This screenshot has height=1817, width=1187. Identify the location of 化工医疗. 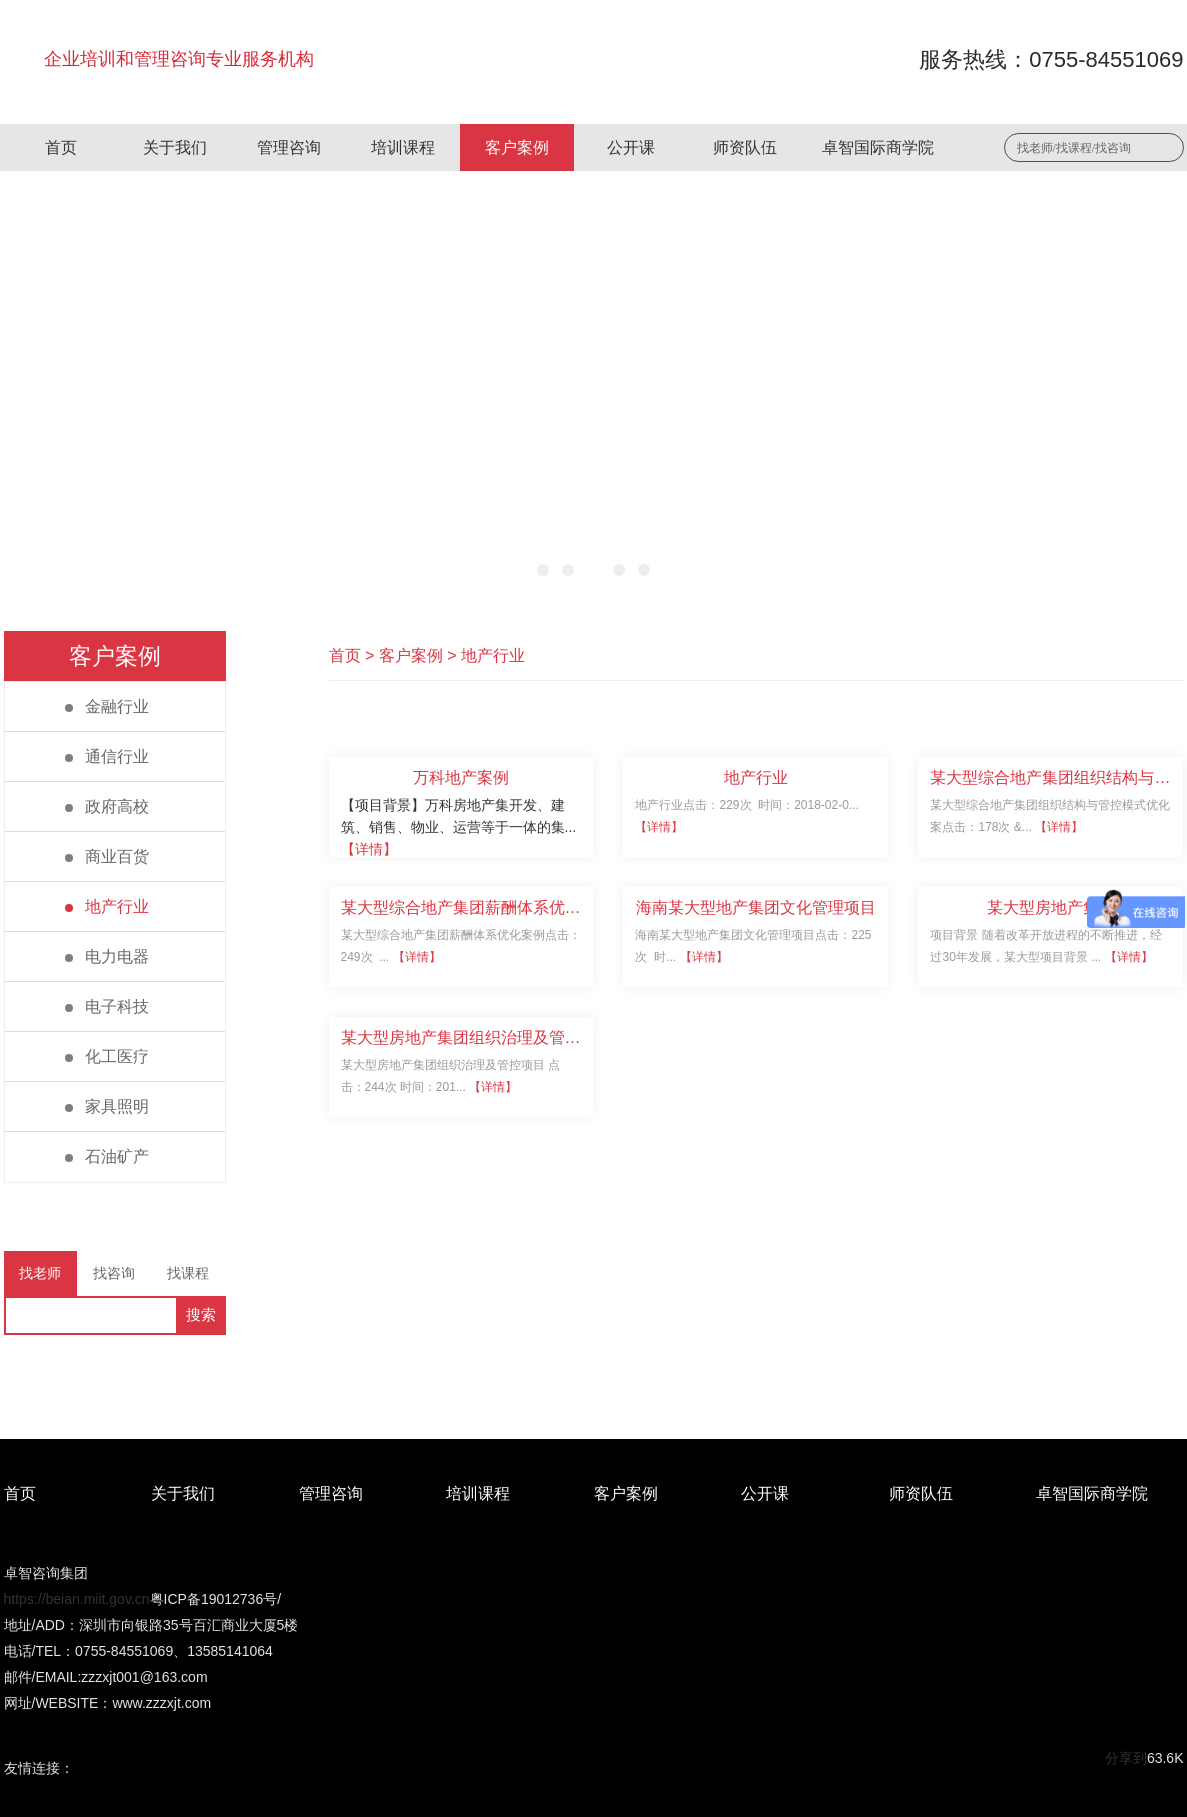
(107, 1056).